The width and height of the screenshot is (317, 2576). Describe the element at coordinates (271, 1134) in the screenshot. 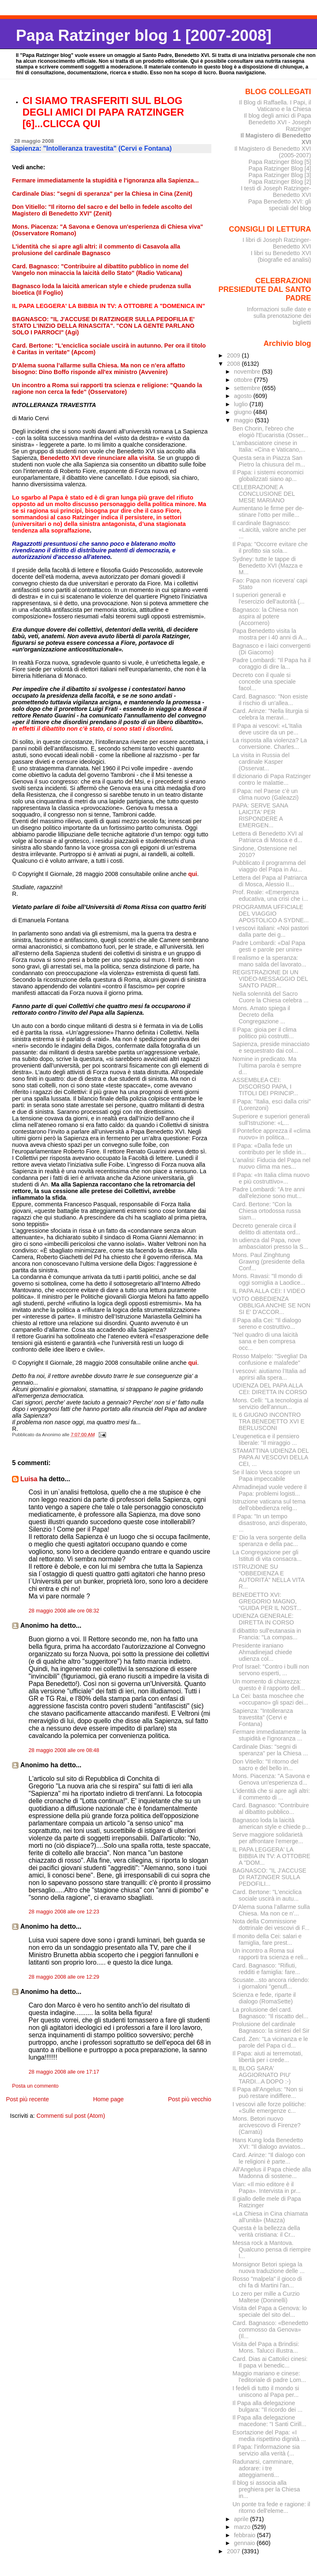

I see `Il Pontefice apprezza il «clima nuovo» in politica...` at that location.